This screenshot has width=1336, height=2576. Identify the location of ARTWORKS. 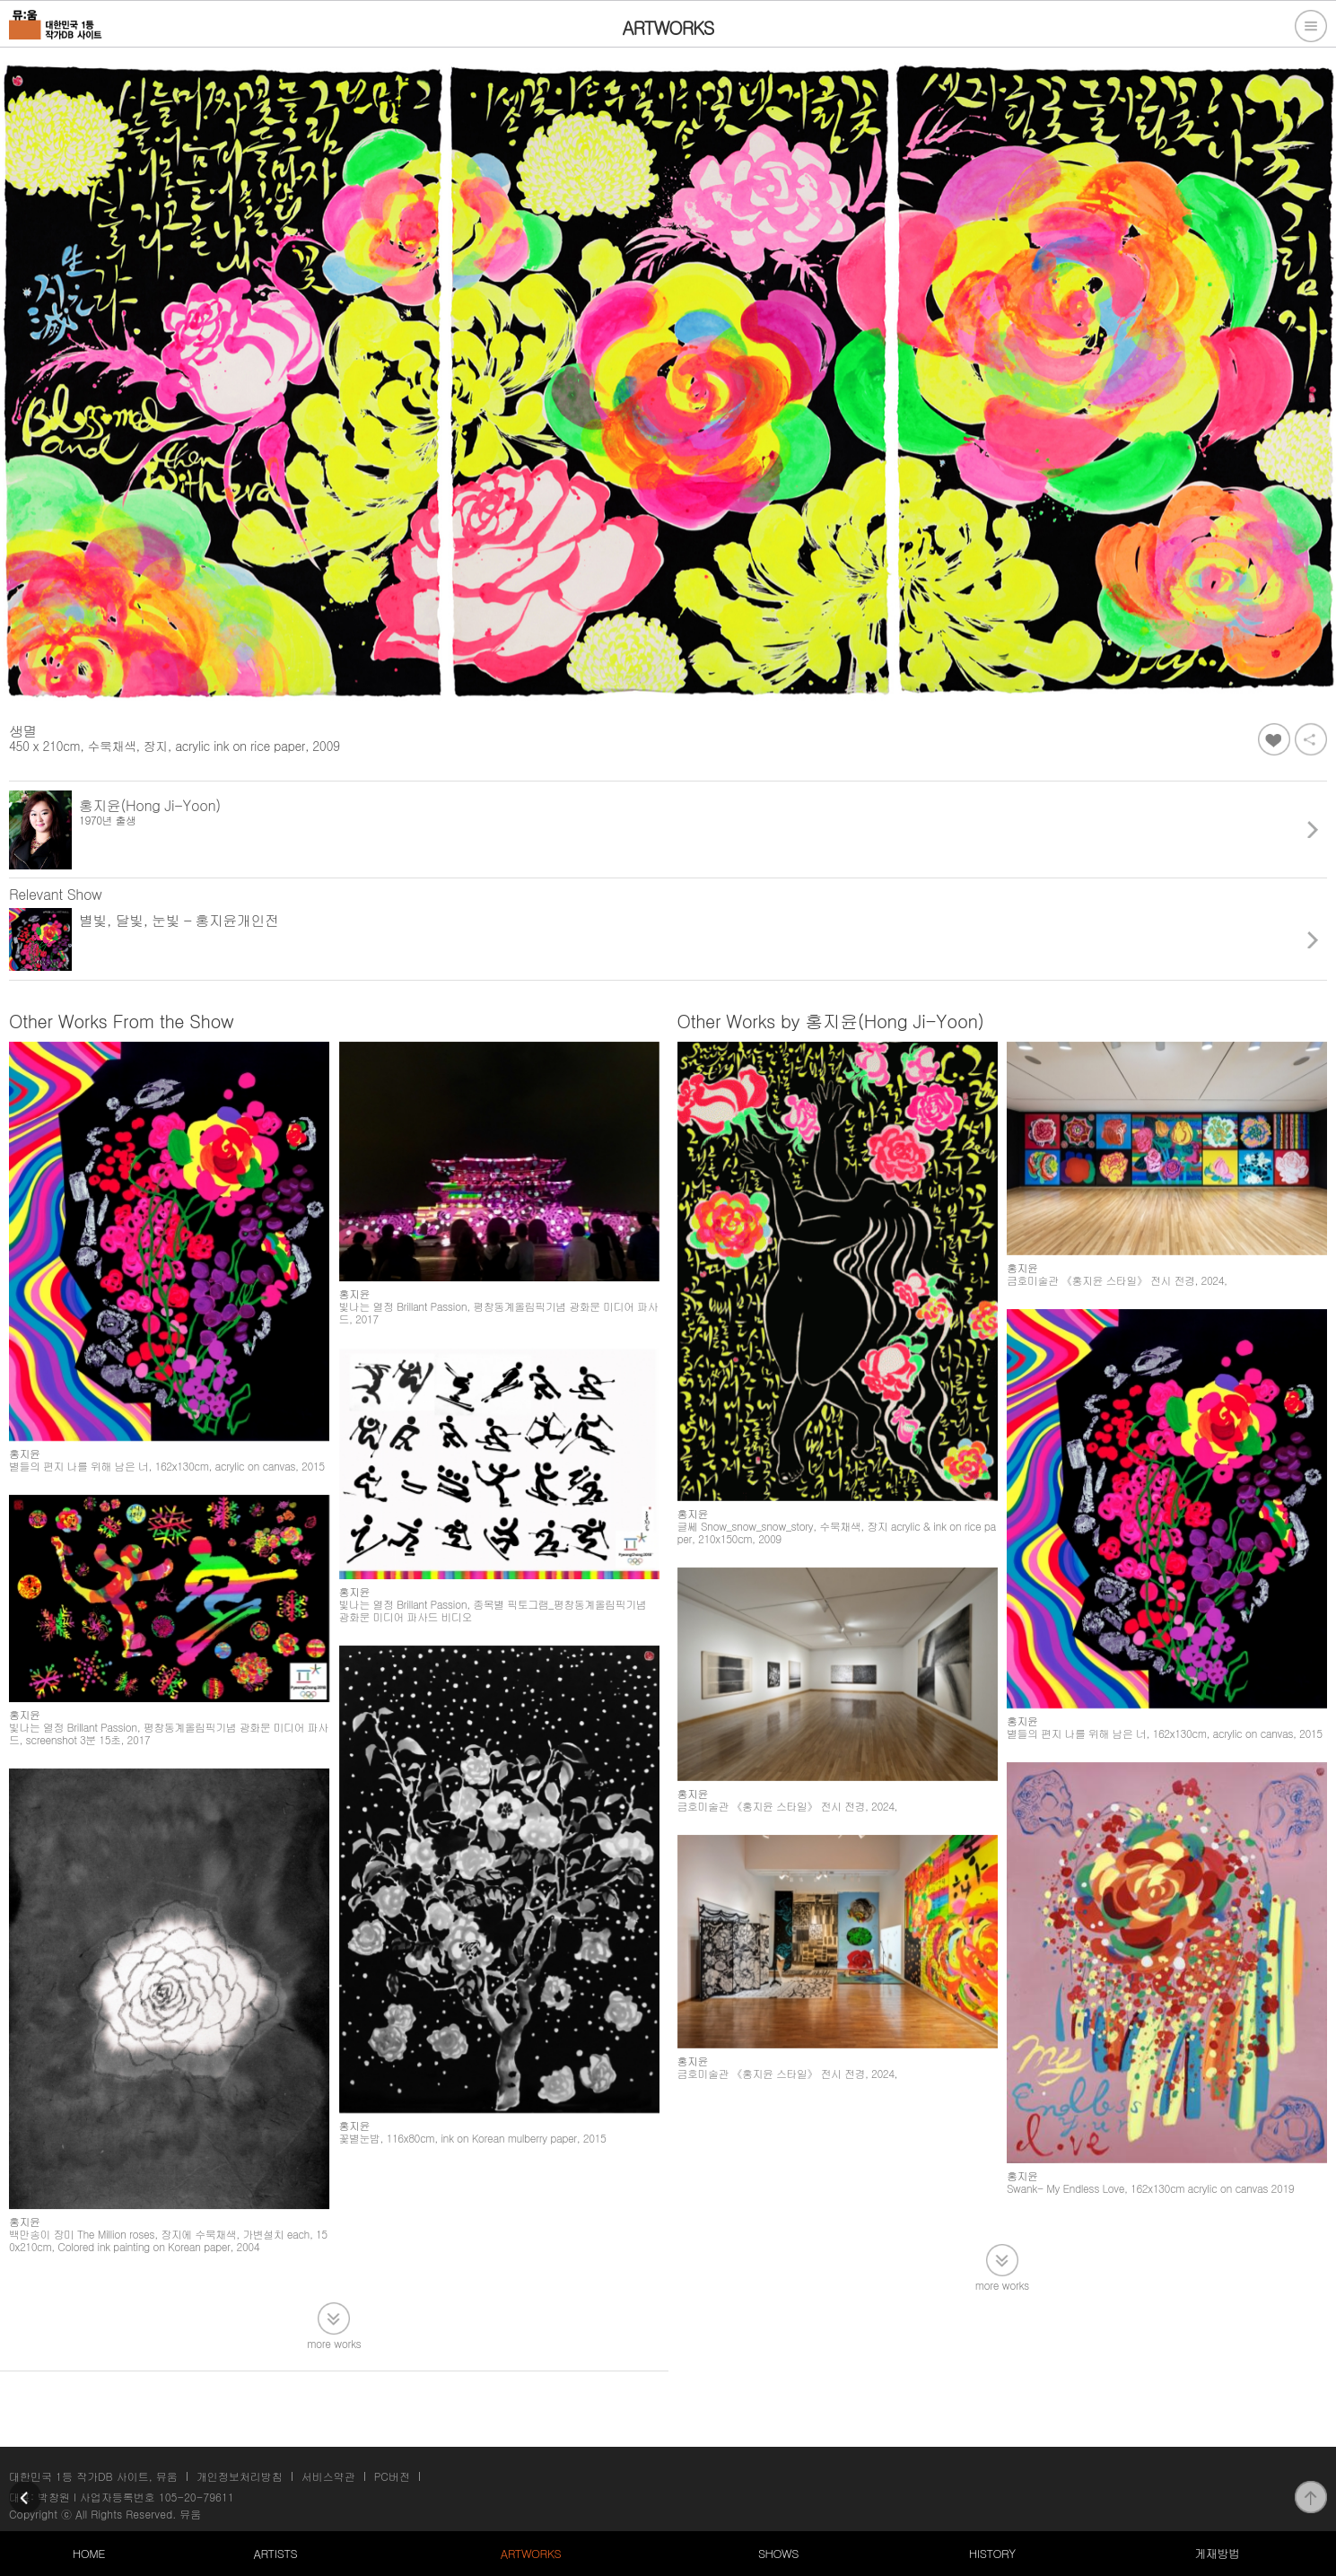
(531, 2553).